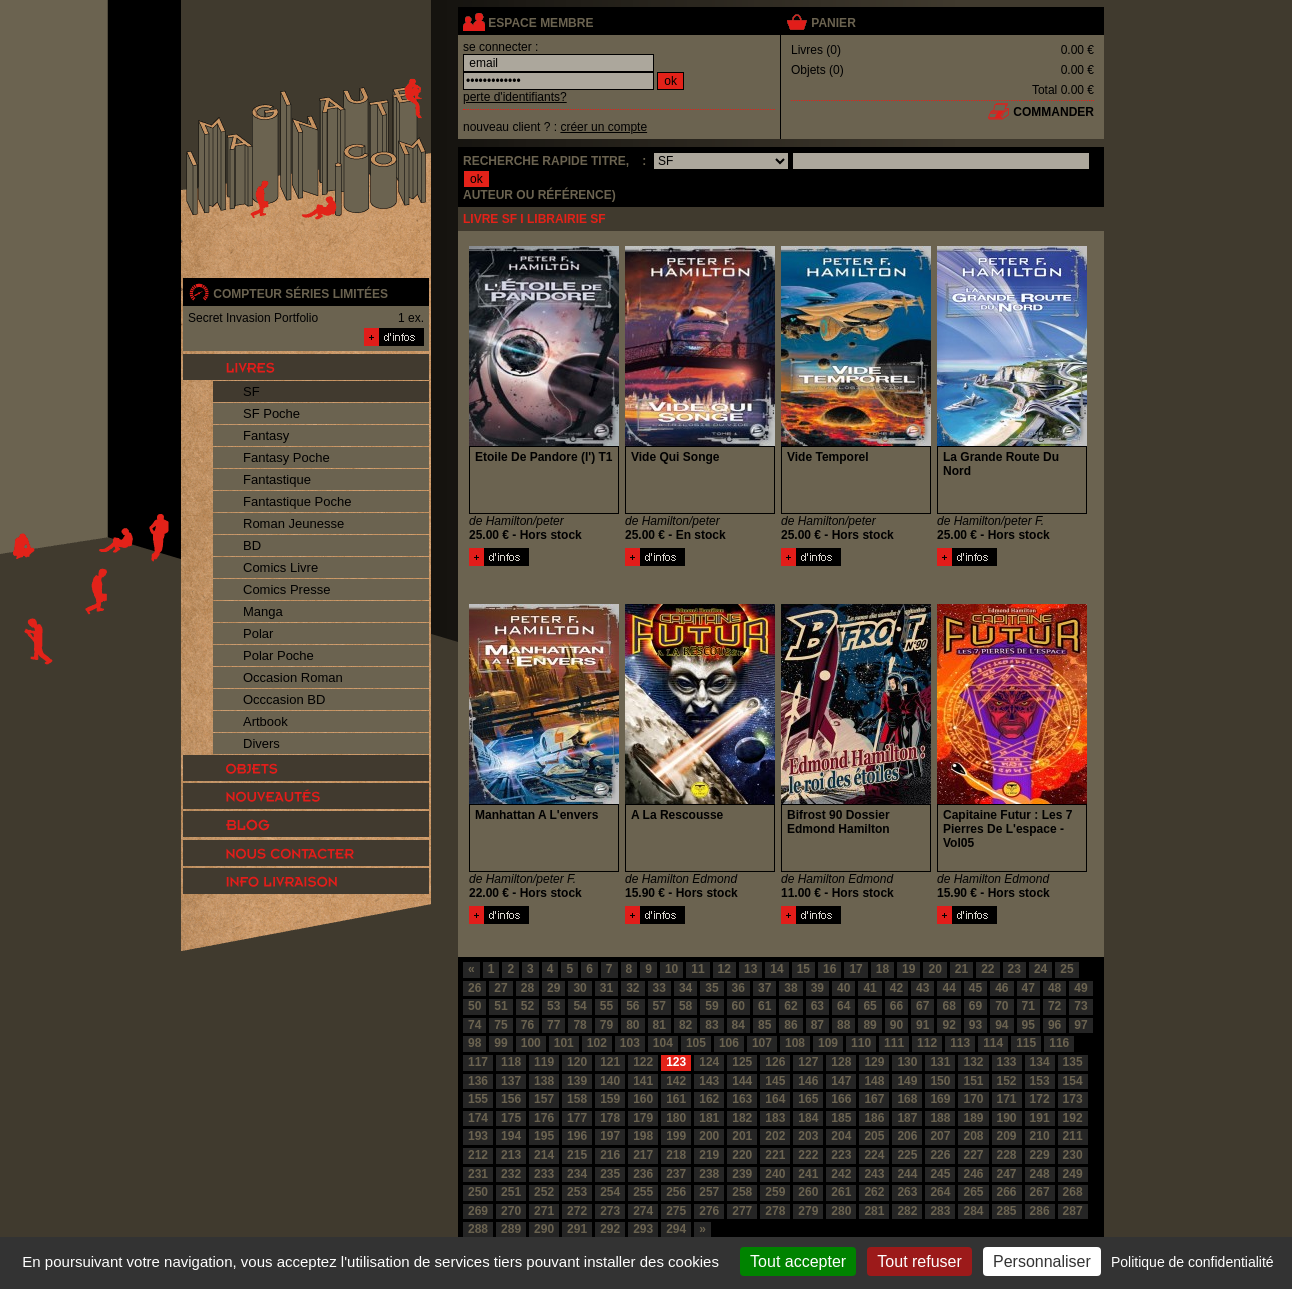 This screenshot has width=1292, height=1289. Describe the element at coordinates (709, 1062) in the screenshot. I see `124` at that location.